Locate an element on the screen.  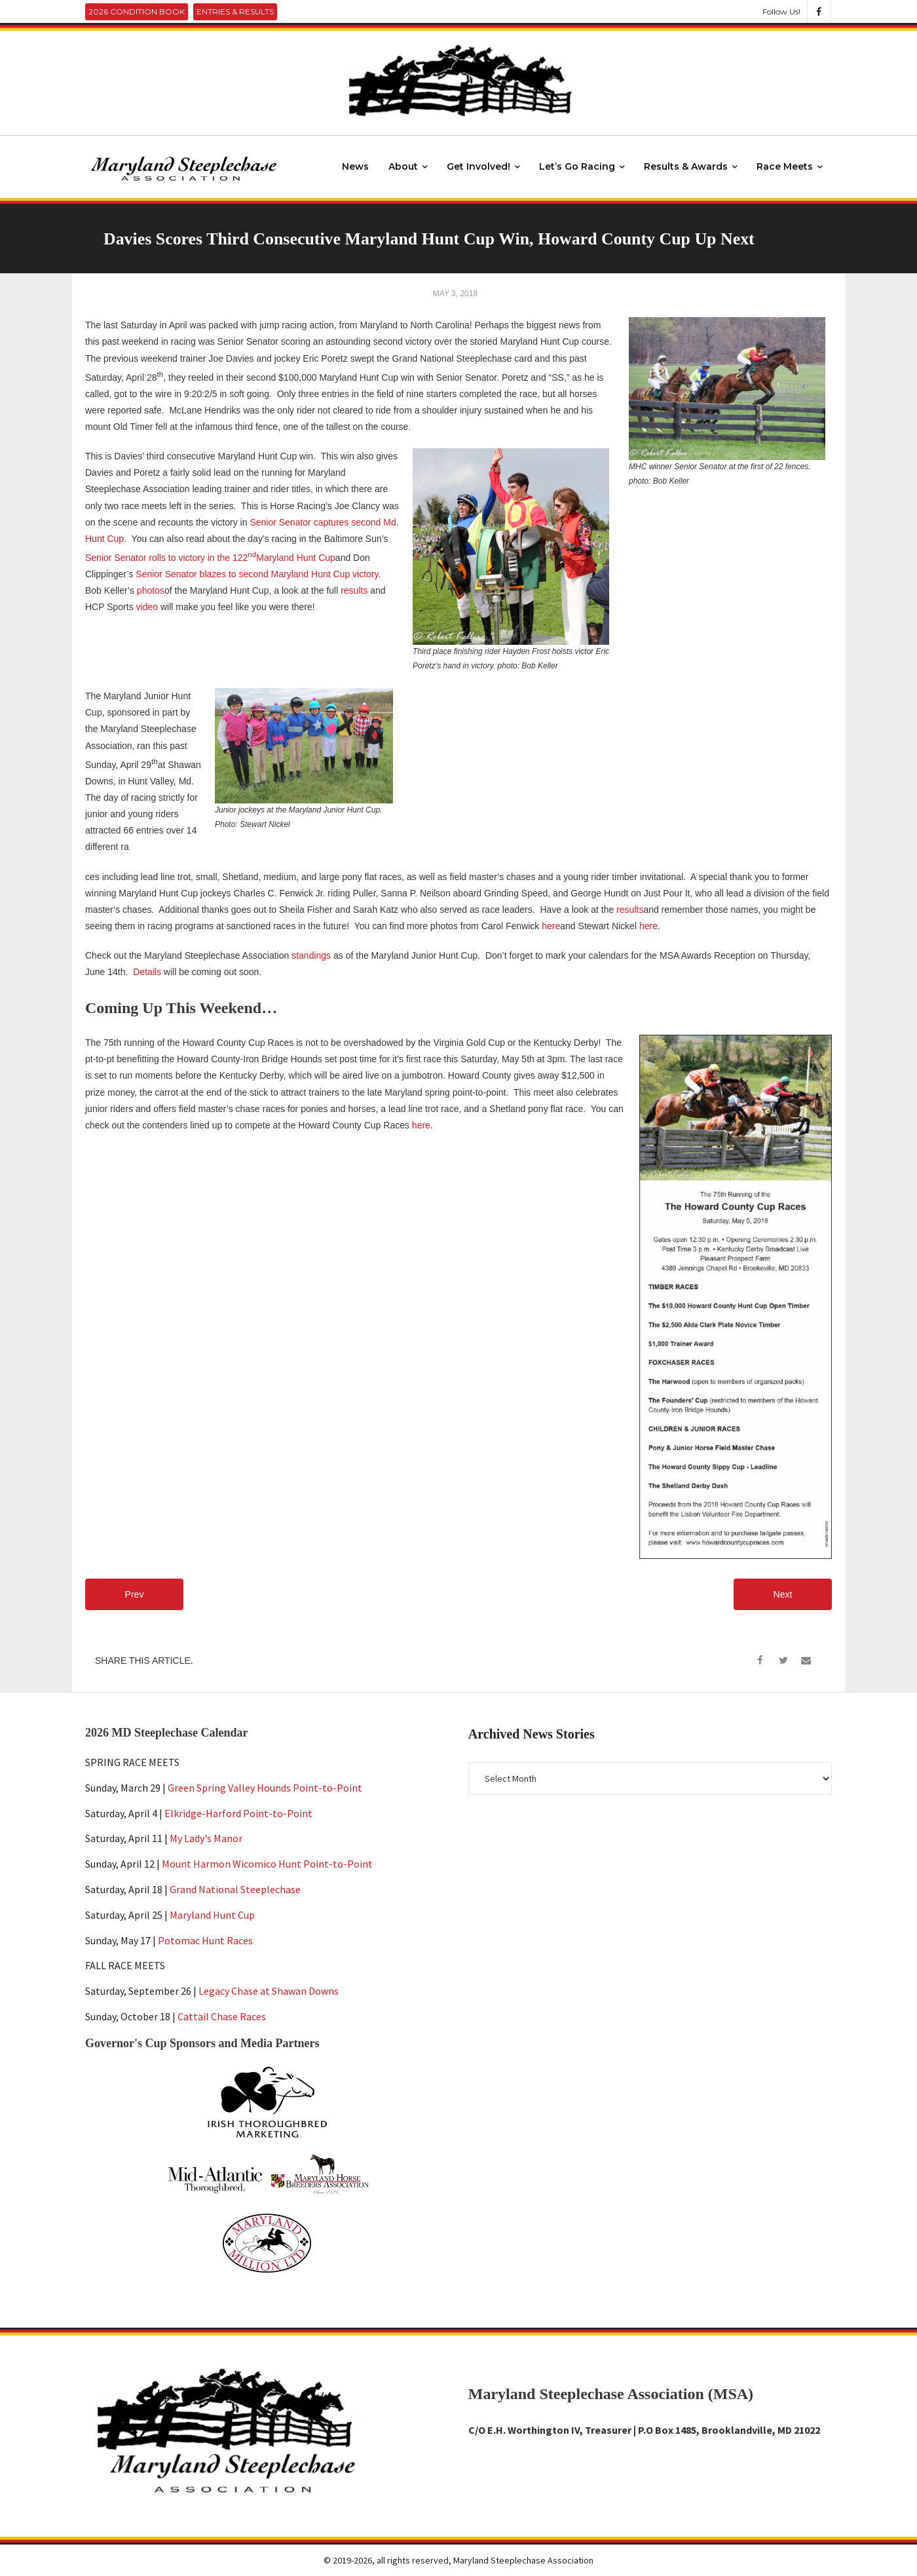
Senior Senator blazes to second Maryland Hunt Cup victory is located at coordinates (257, 574).